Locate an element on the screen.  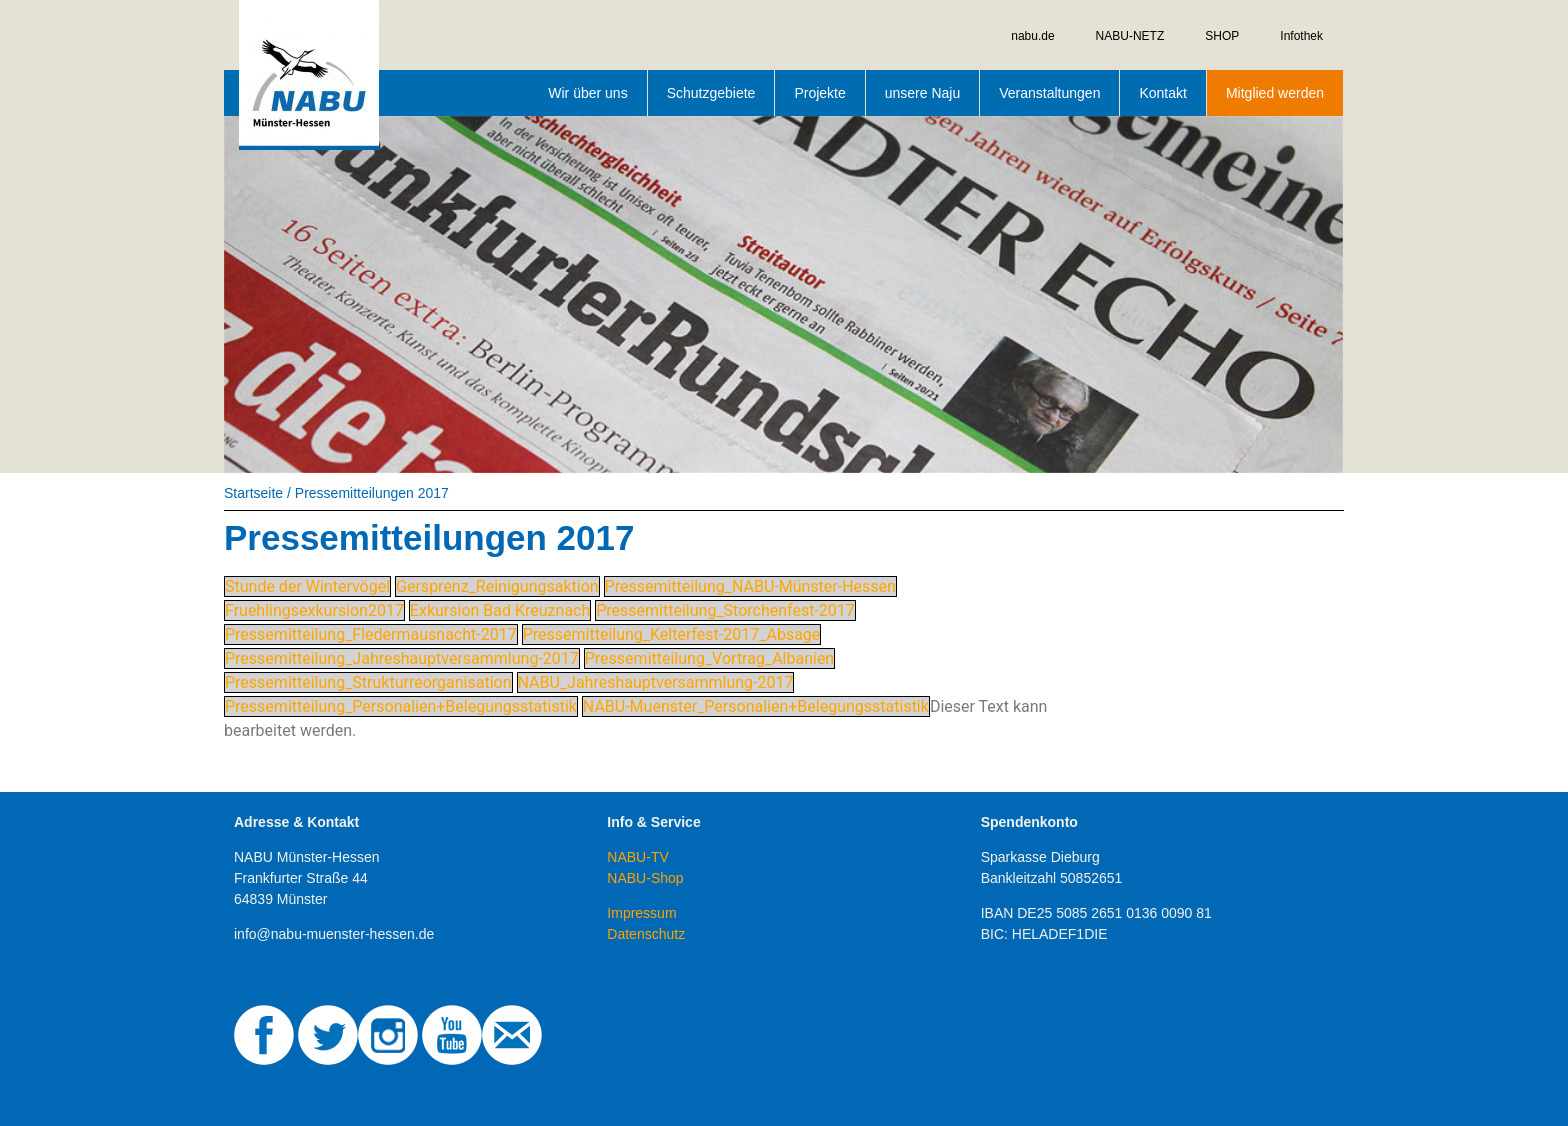
Pressemitteilung_Kelterfest-2017_Absage is located at coordinates (672, 634).